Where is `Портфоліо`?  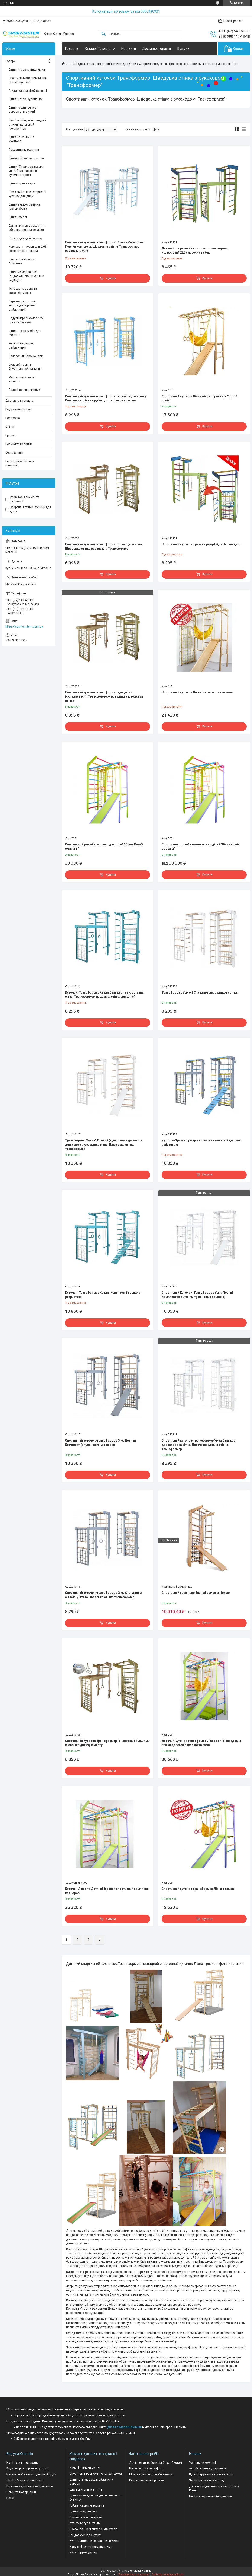
Портфоліо is located at coordinates (12, 418).